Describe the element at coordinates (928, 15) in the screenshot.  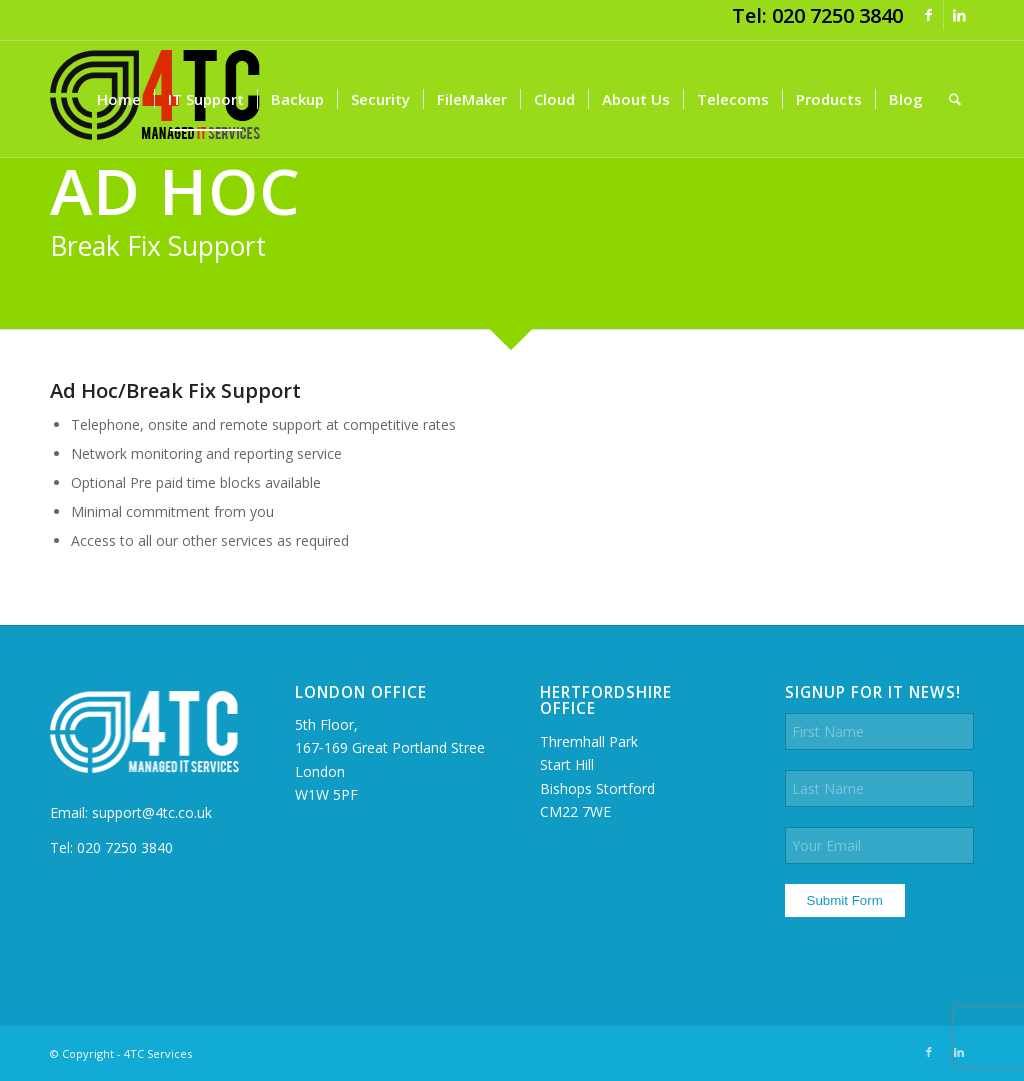
I see `[Link to Facebook]` at that location.